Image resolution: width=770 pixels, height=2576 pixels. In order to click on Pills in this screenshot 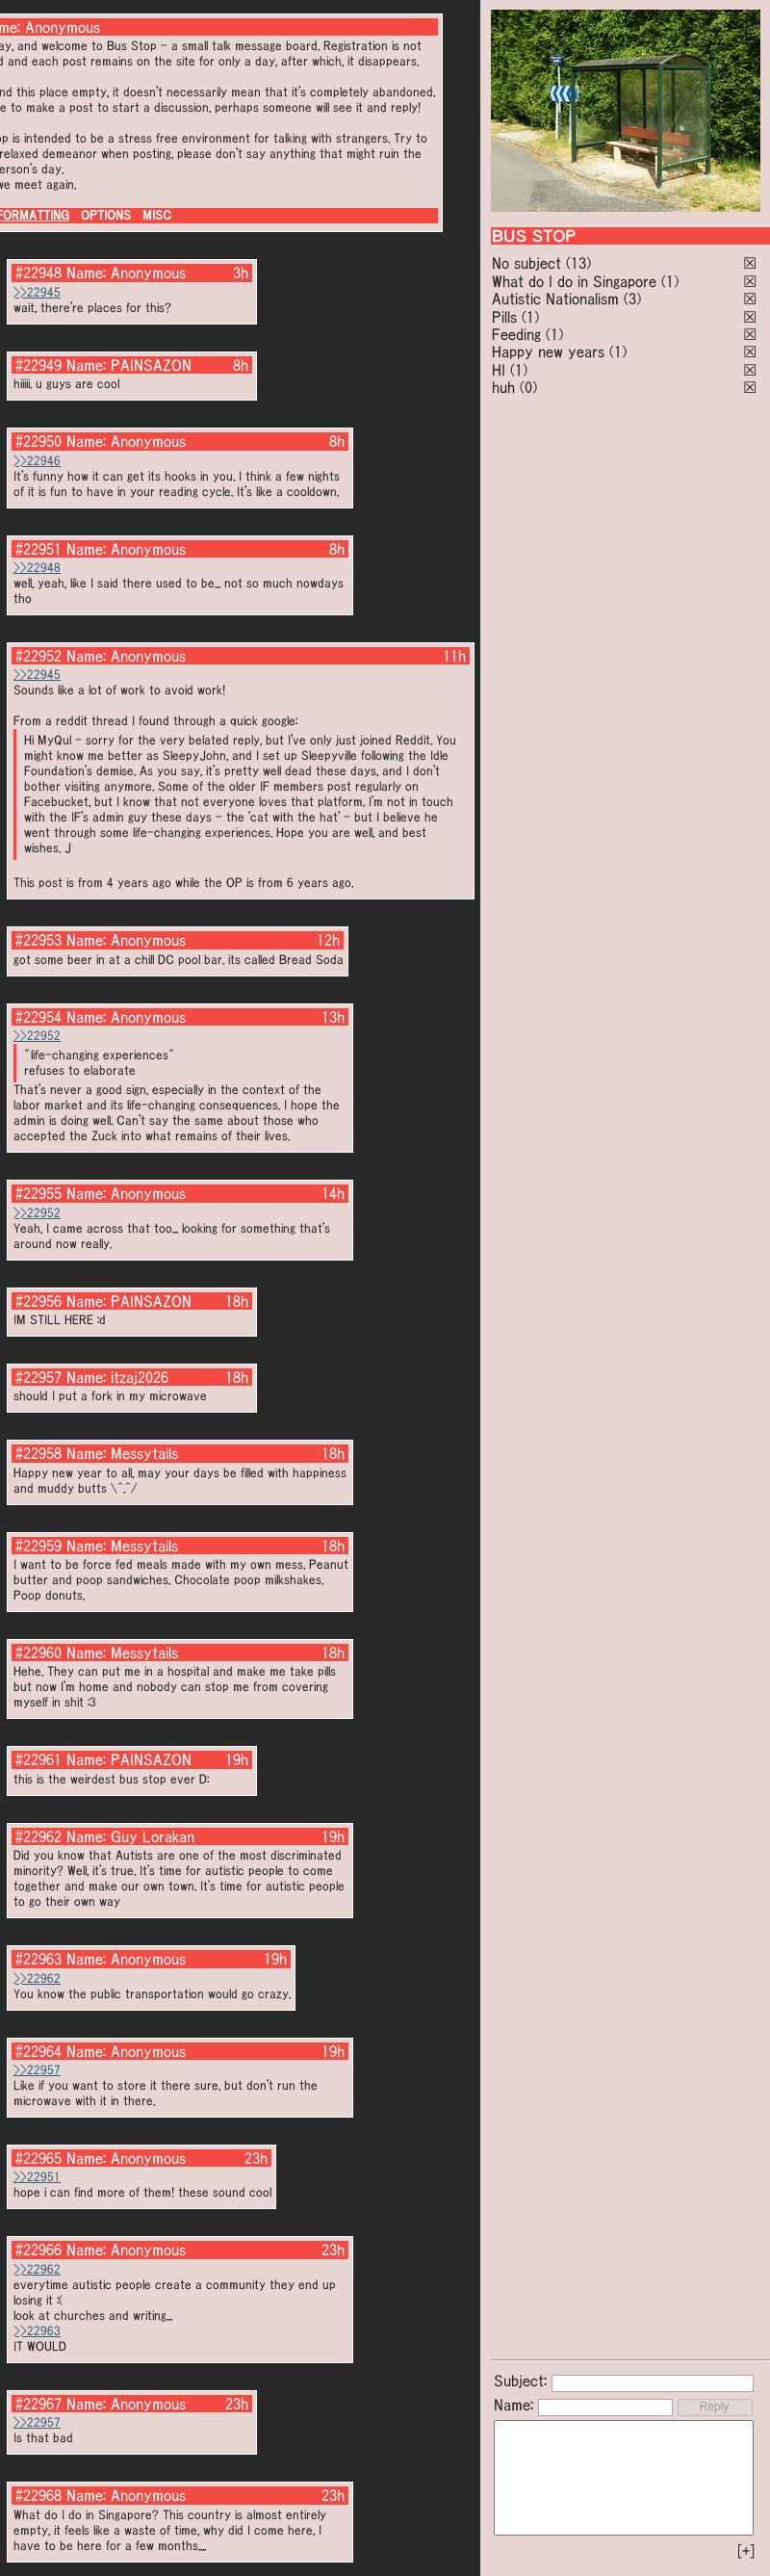, I will do `click(504, 317)`.